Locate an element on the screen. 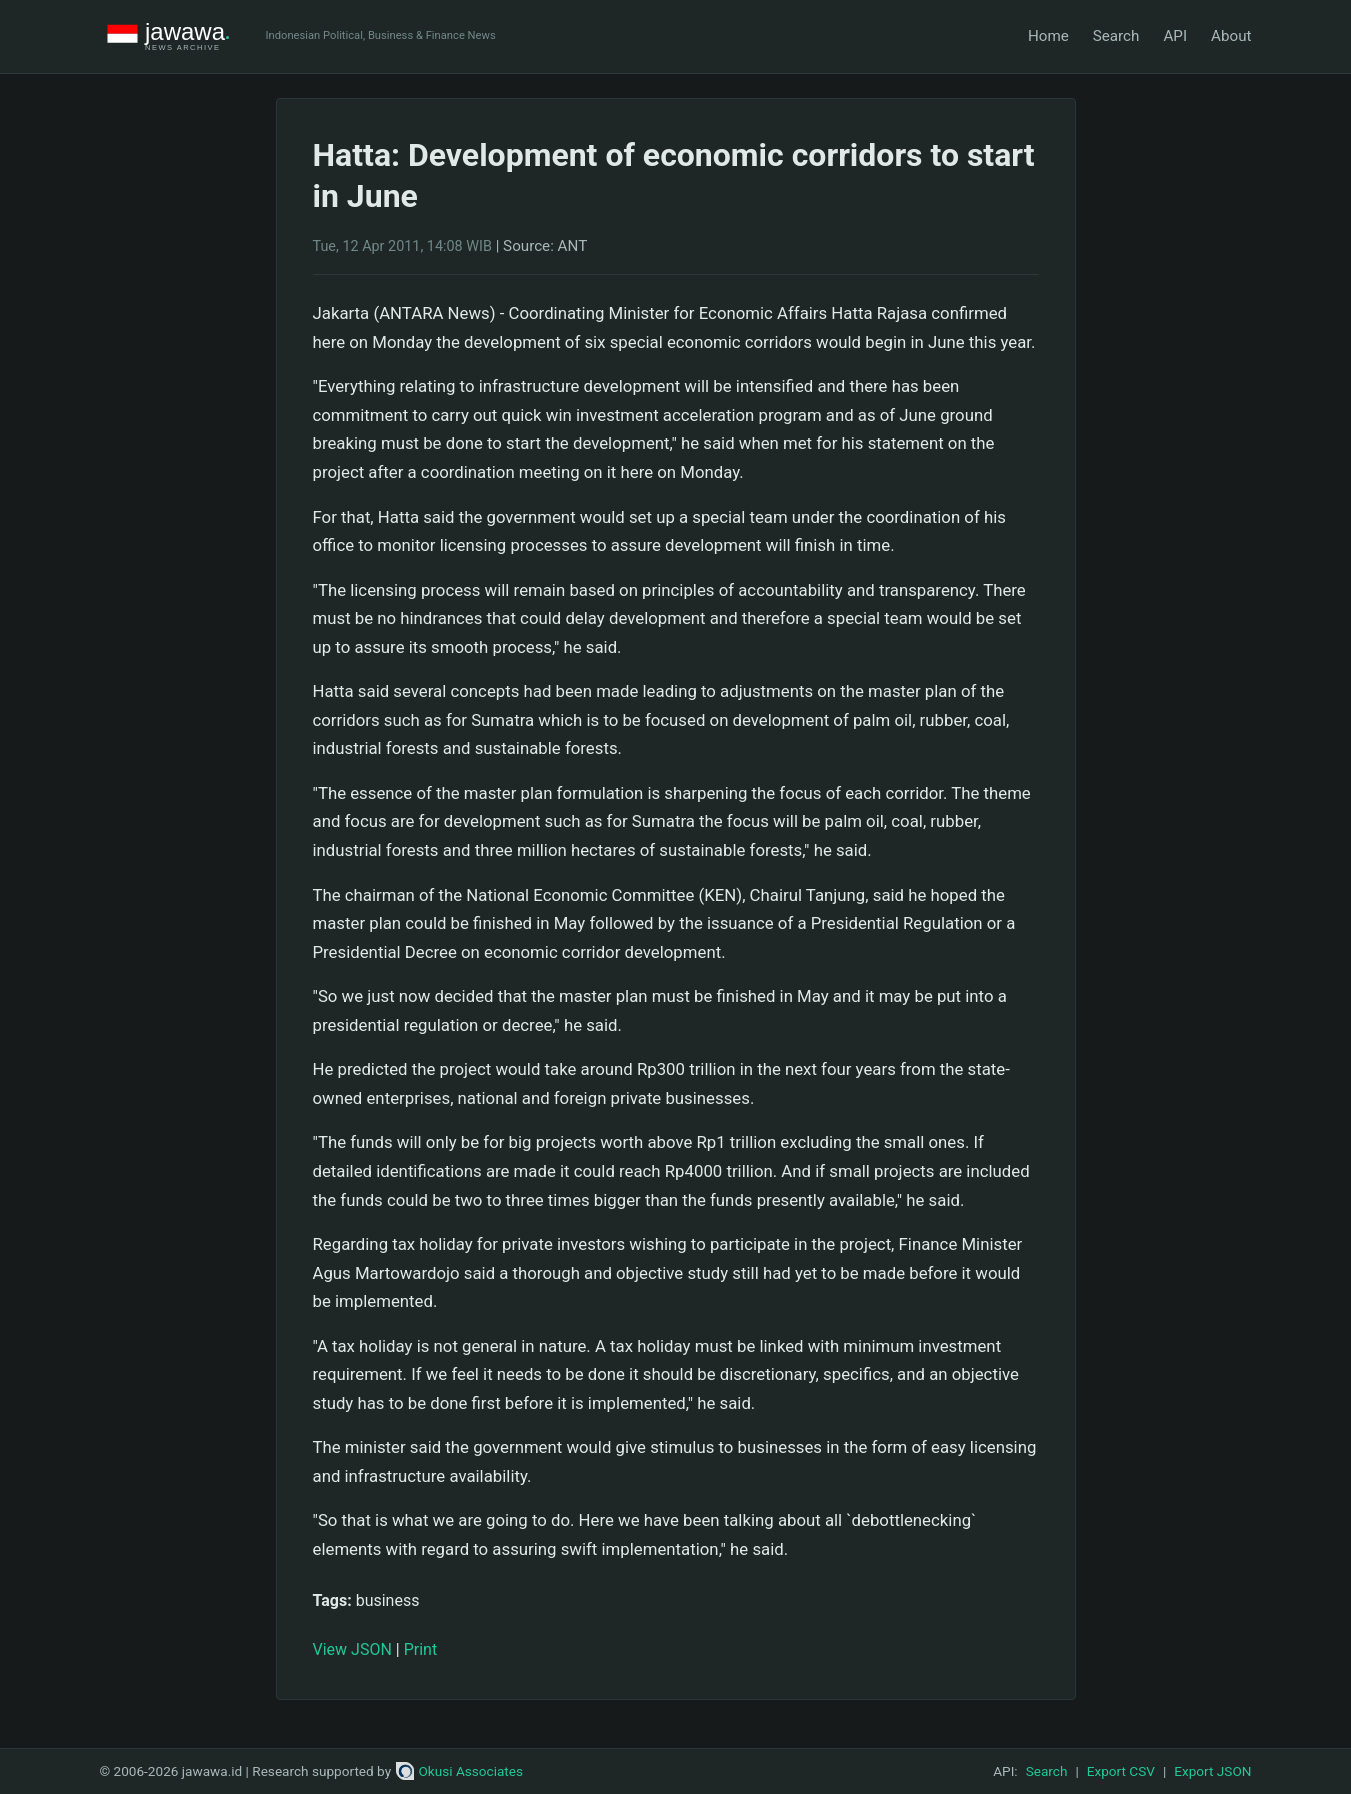 This screenshot has width=1351, height=1794. Search is located at coordinates (1116, 36).